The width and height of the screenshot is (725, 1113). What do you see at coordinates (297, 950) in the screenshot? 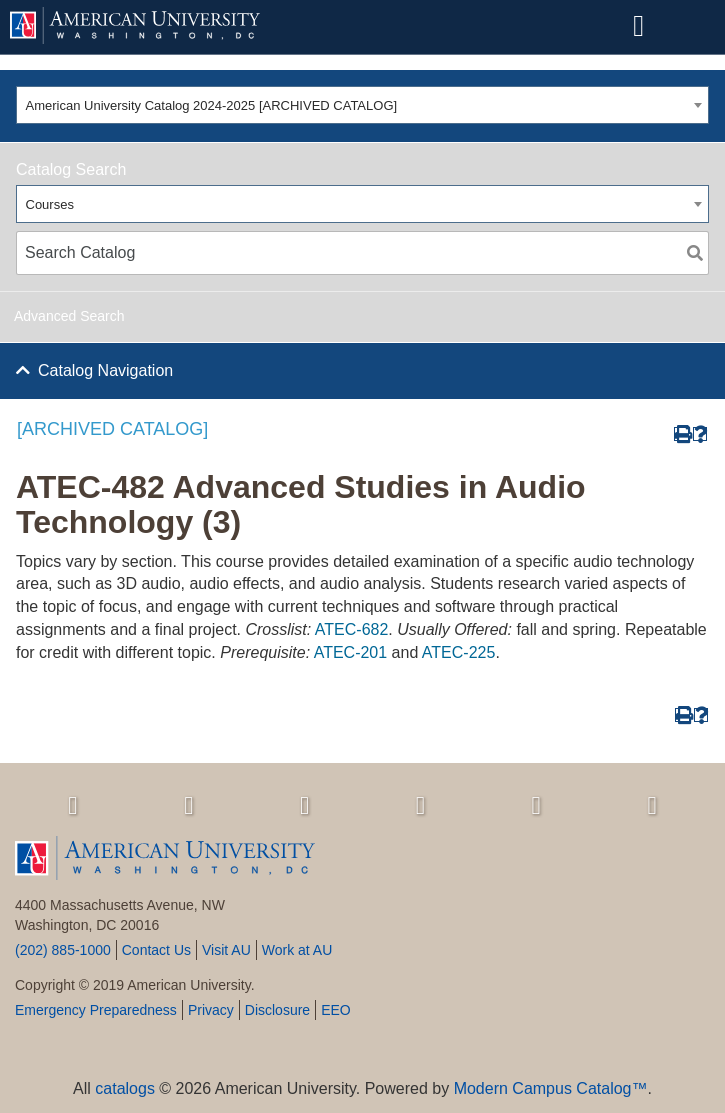
I see `Work at AU` at bounding box center [297, 950].